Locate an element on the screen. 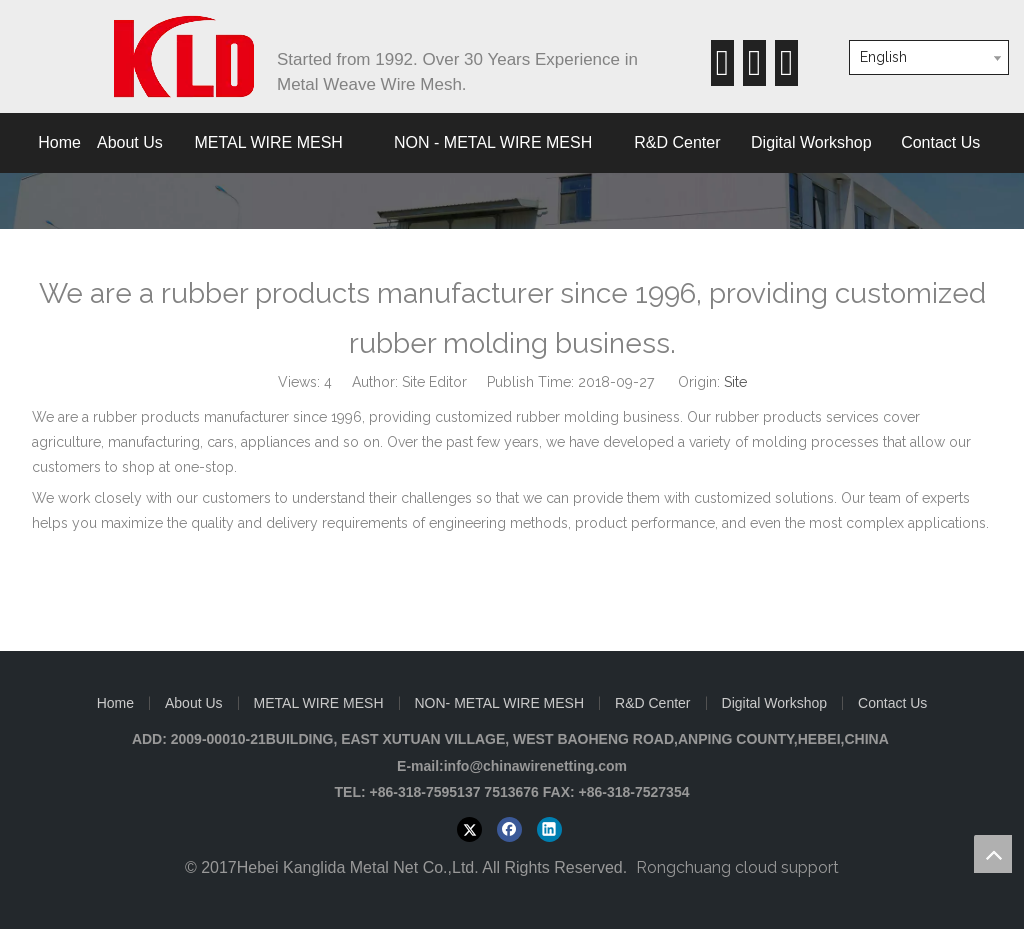 The image size is (1024, 929). METAL WIRE MESH is located at coordinates (319, 703).